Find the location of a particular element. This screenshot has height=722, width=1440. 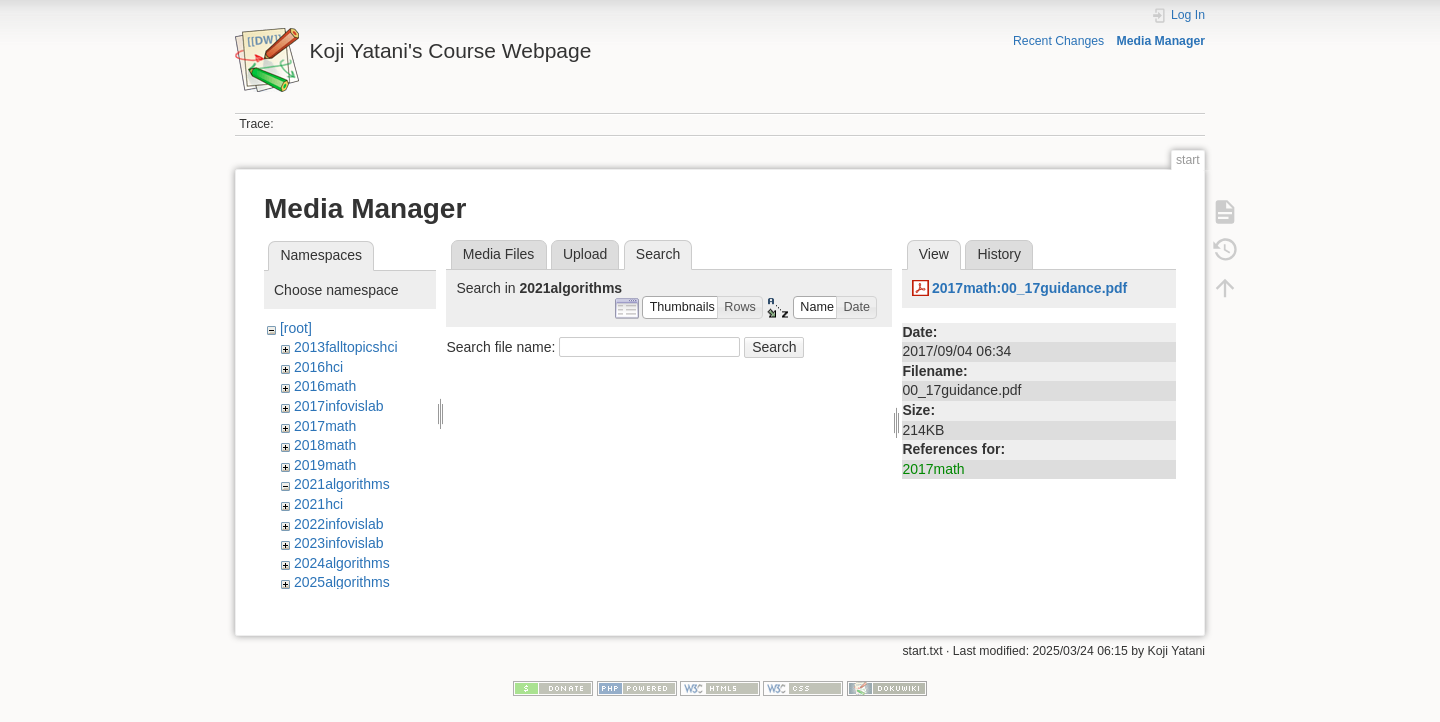

Media Files is located at coordinates (499, 254).